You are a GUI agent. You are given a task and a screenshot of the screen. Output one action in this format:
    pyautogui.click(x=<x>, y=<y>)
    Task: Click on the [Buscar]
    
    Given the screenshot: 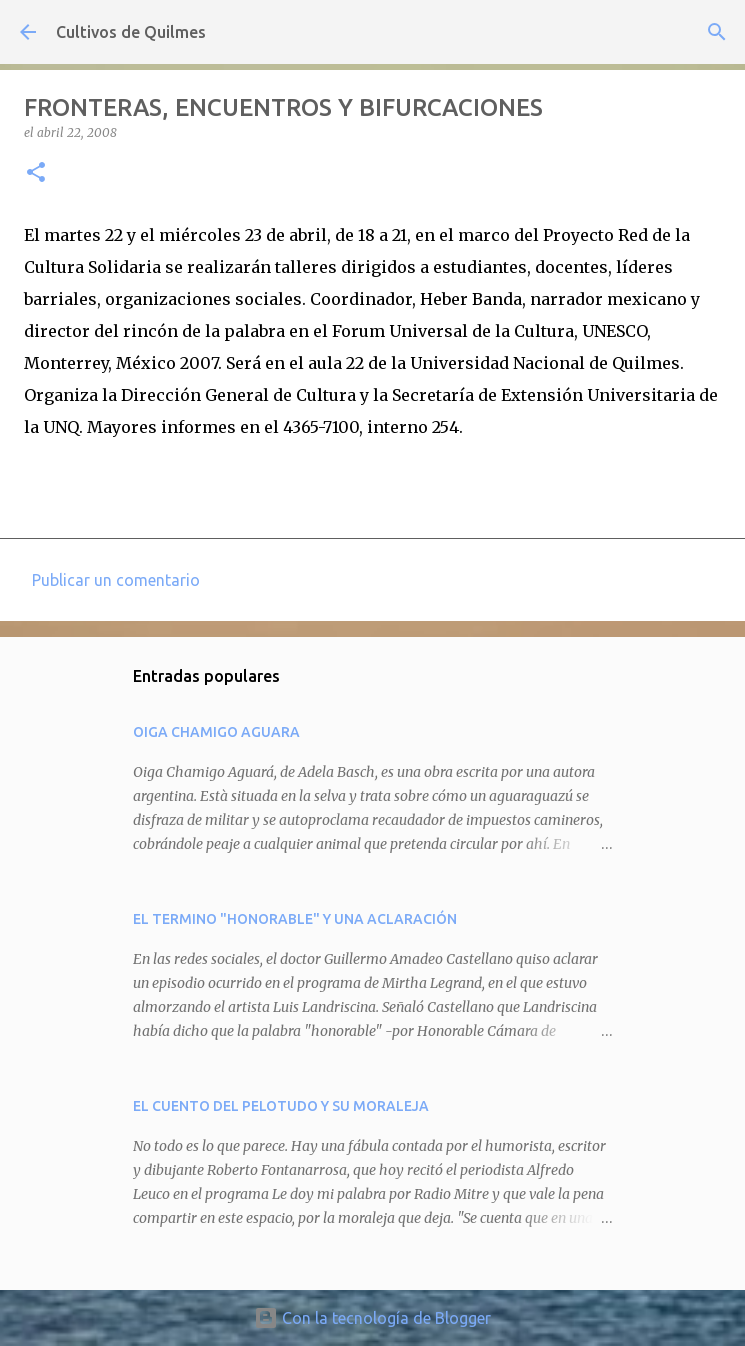 What is the action you would take?
    pyautogui.click(x=717, y=32)
    